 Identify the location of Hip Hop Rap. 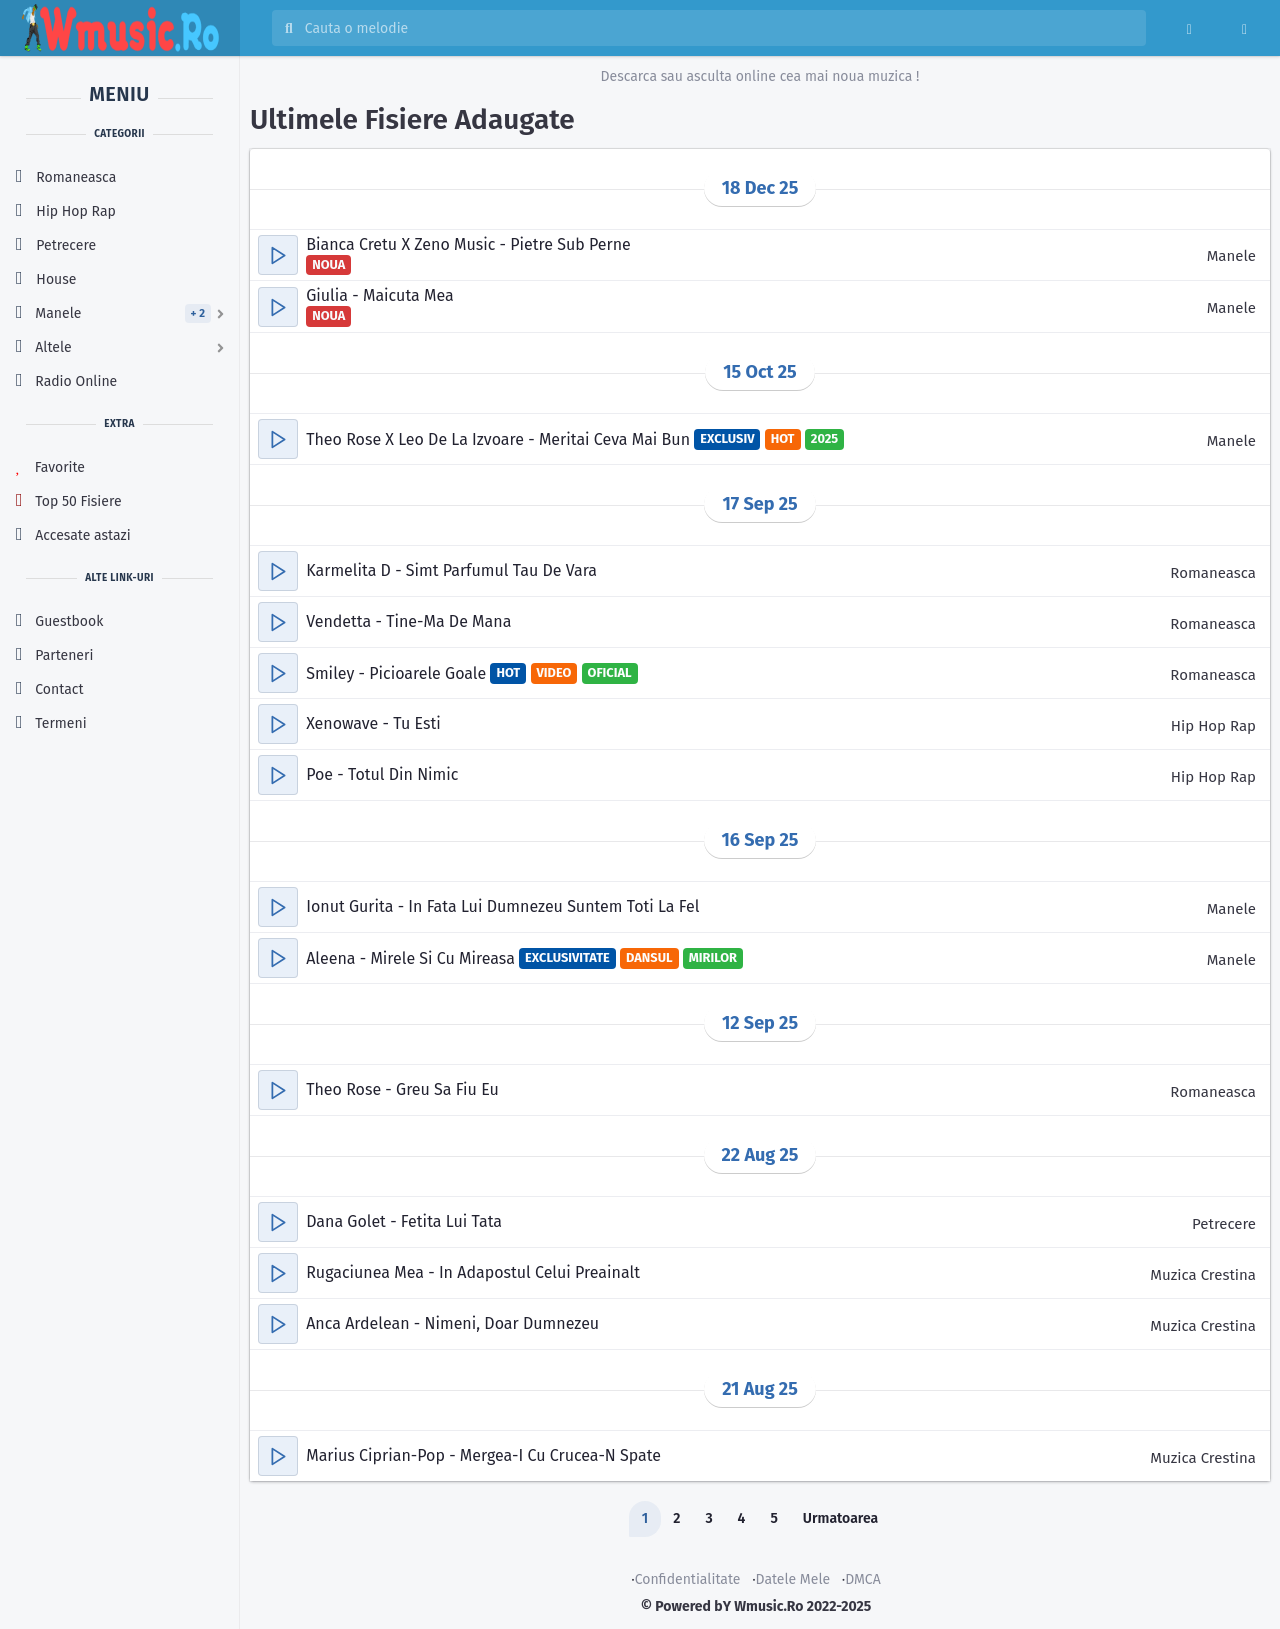
(1213, 726).